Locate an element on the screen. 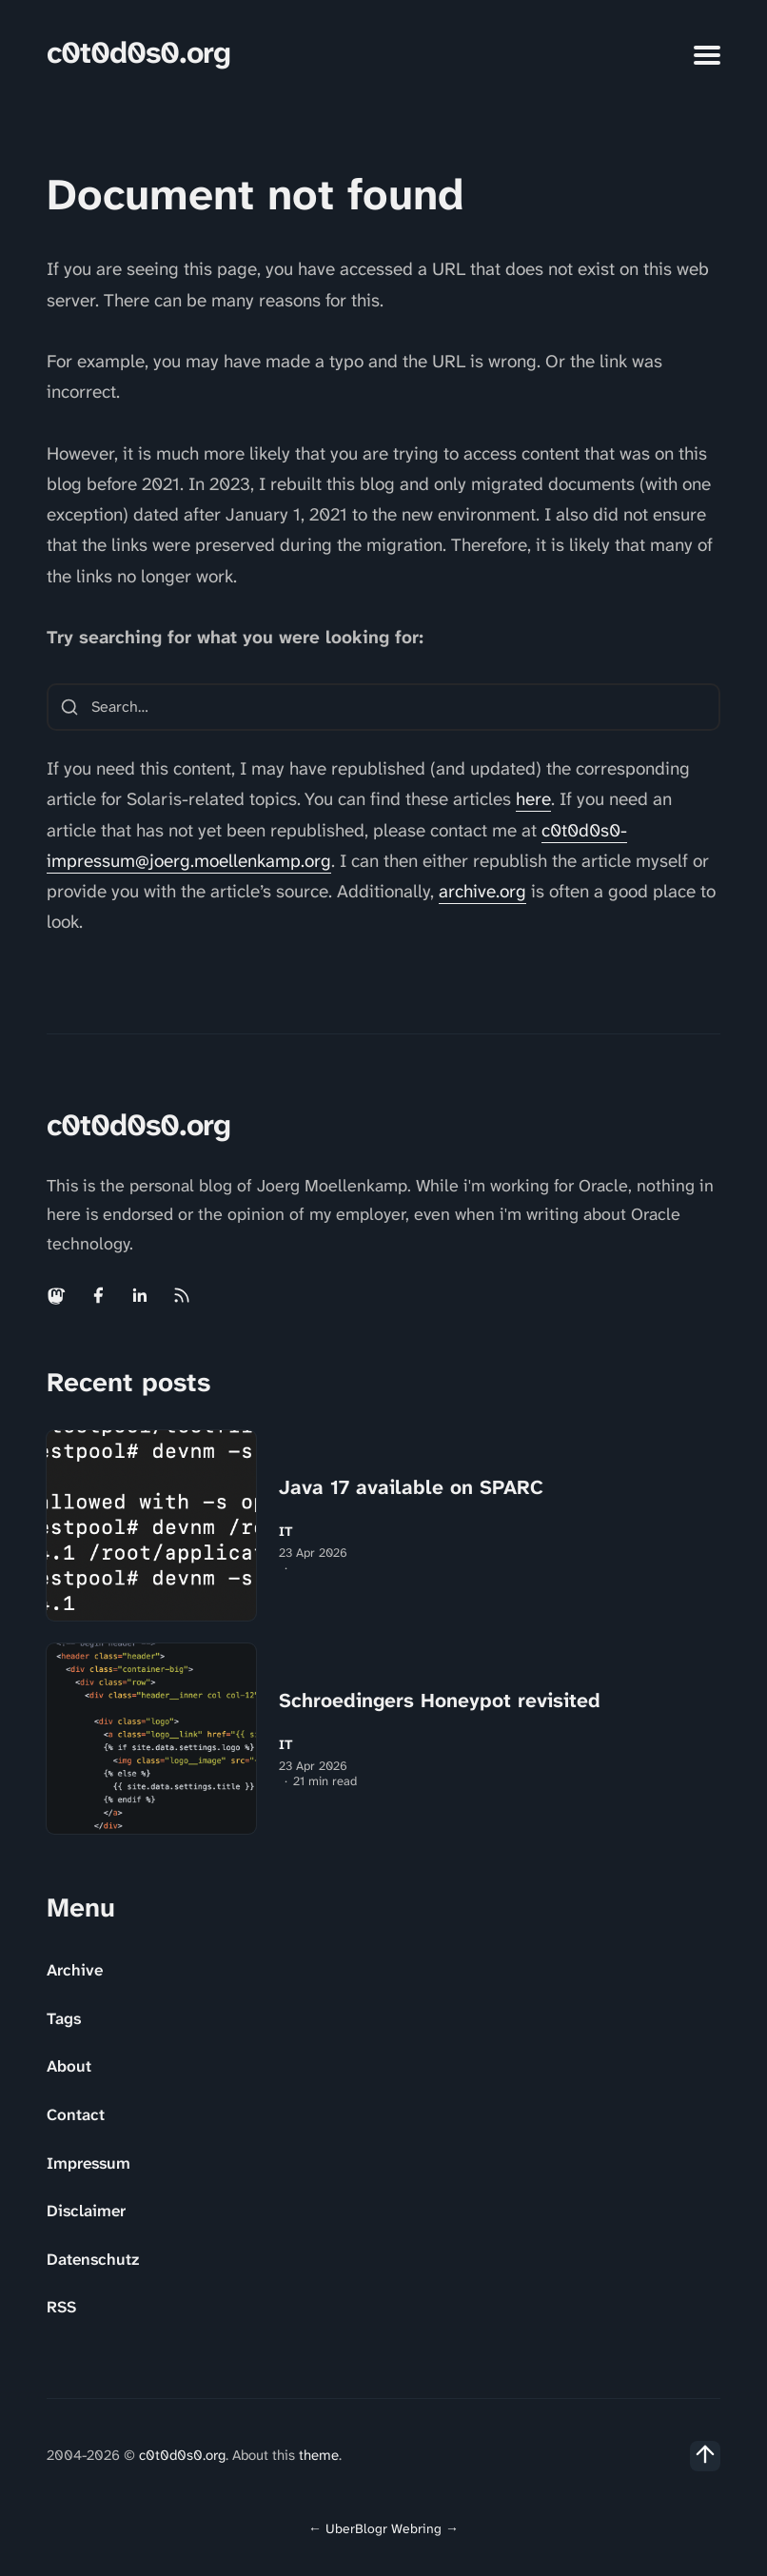  archive.org is located at coordinates (482, 891).